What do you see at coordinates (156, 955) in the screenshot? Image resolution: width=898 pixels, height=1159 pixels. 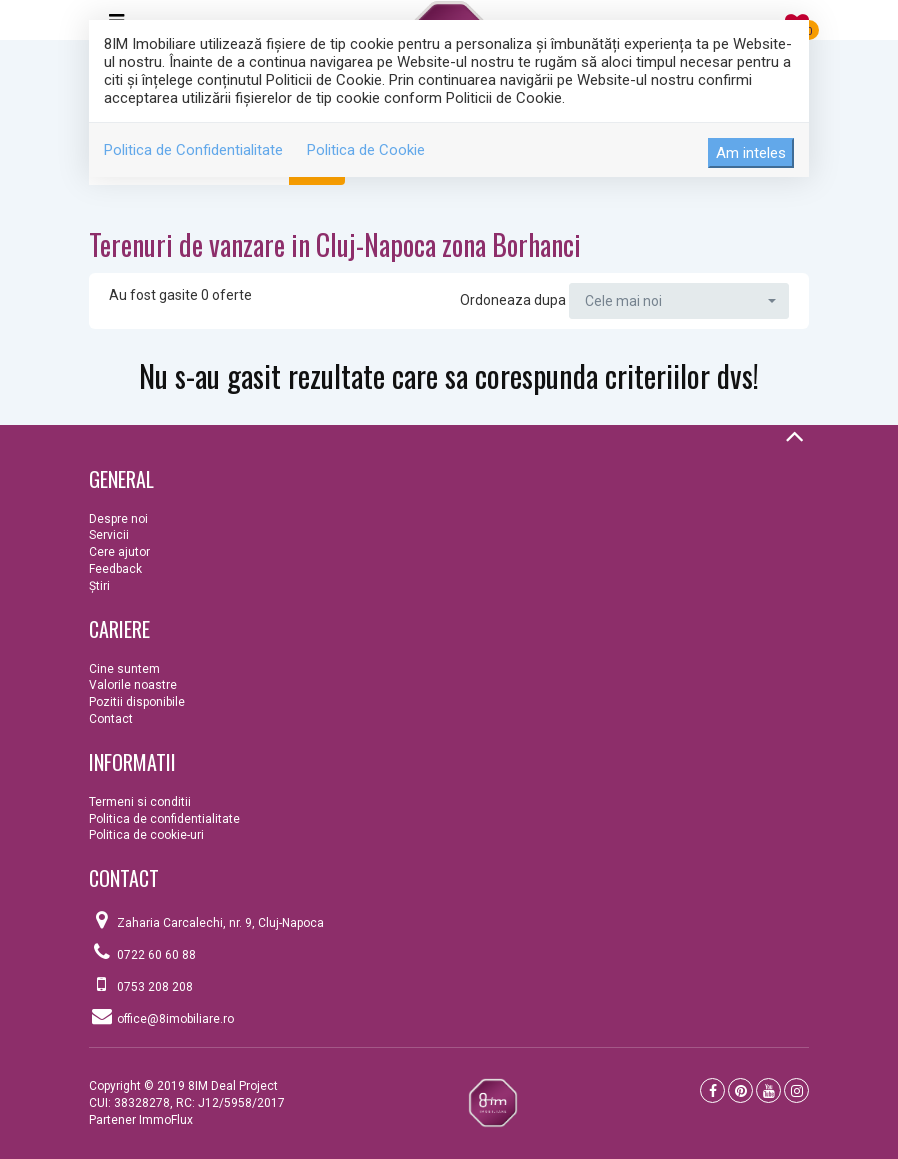 I see `0722 60 60 88` at bounding box center [156, 955].